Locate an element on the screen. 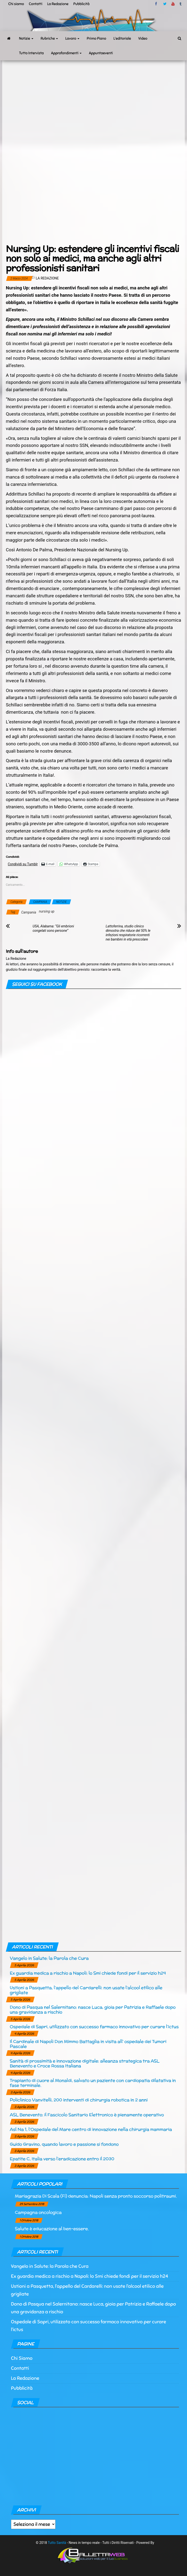 This screenshot has width=187, height=2576. Campania is located at coordinates (28, 912).